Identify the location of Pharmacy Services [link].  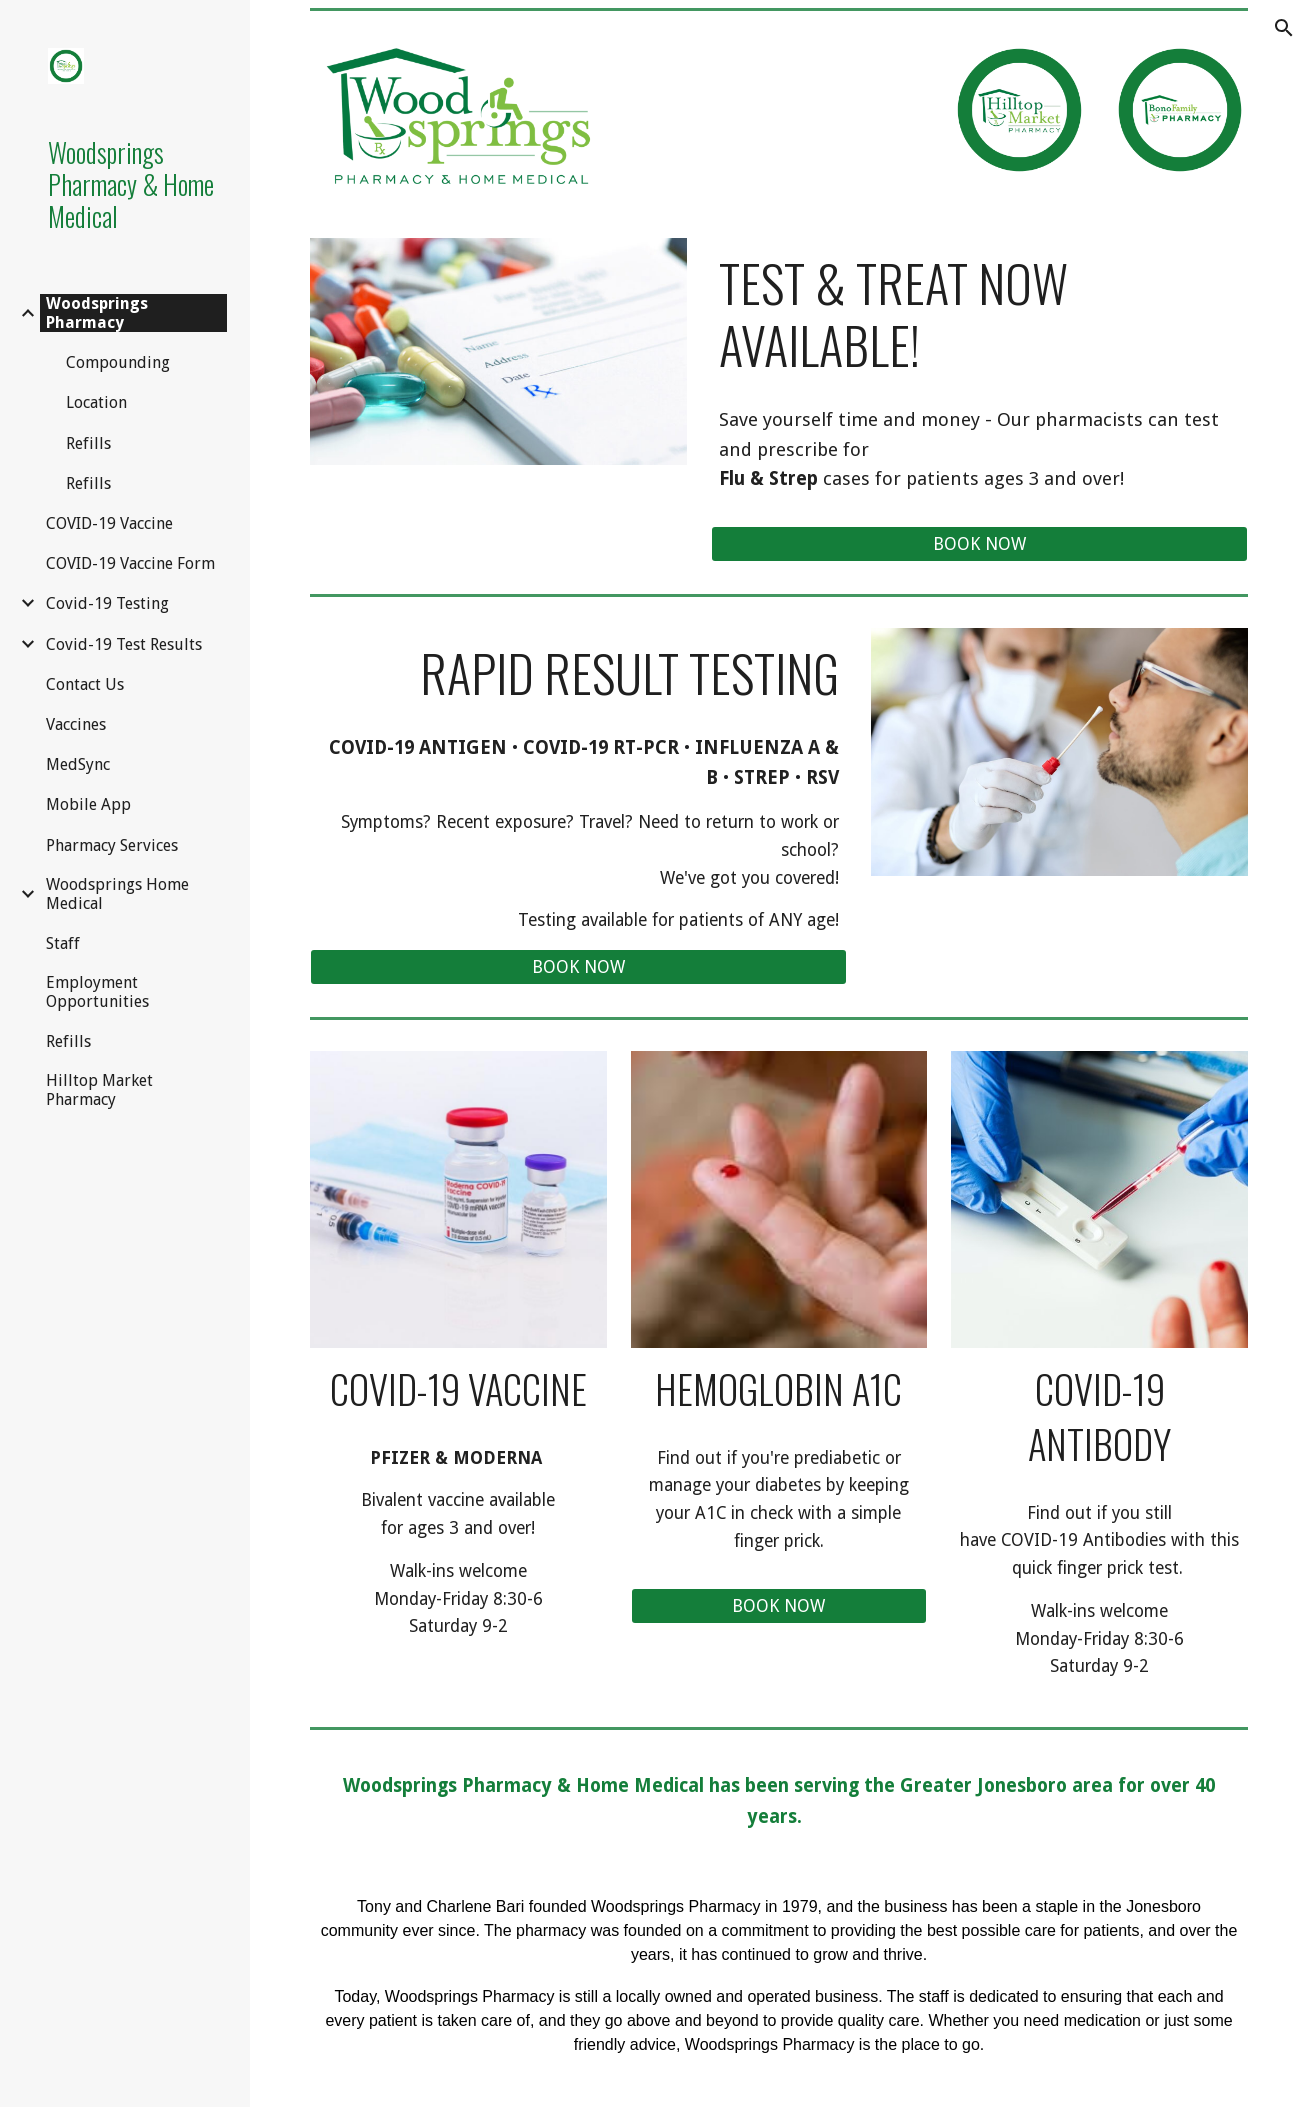
(112, 845).